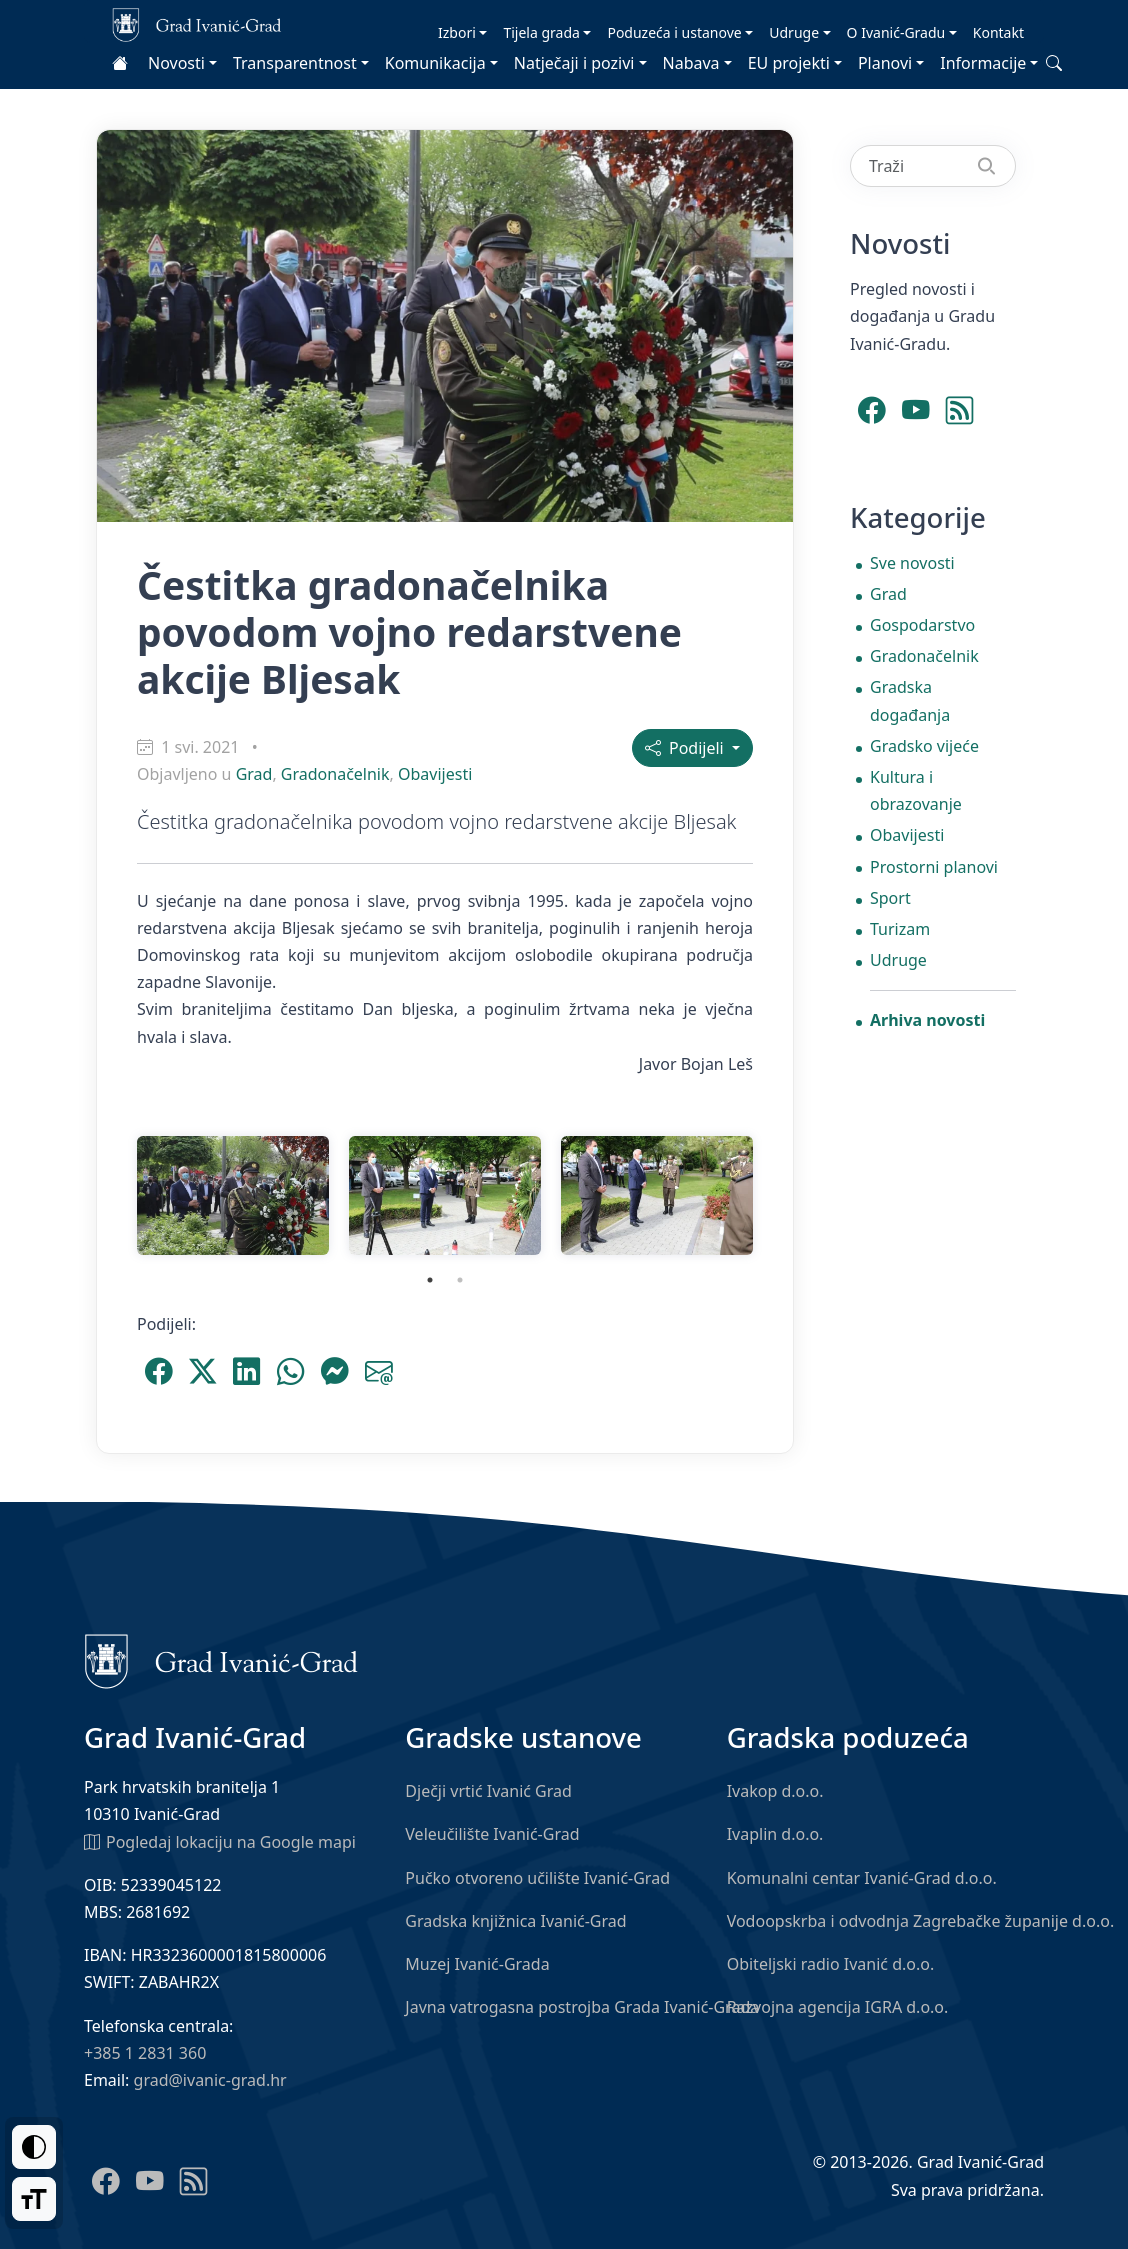 The width and height of the screenshot is (1128, 2249). Describe the element at coordinates (775, 1834) in the screenshot. I see `Ivaplin d.o.o.` at that location.